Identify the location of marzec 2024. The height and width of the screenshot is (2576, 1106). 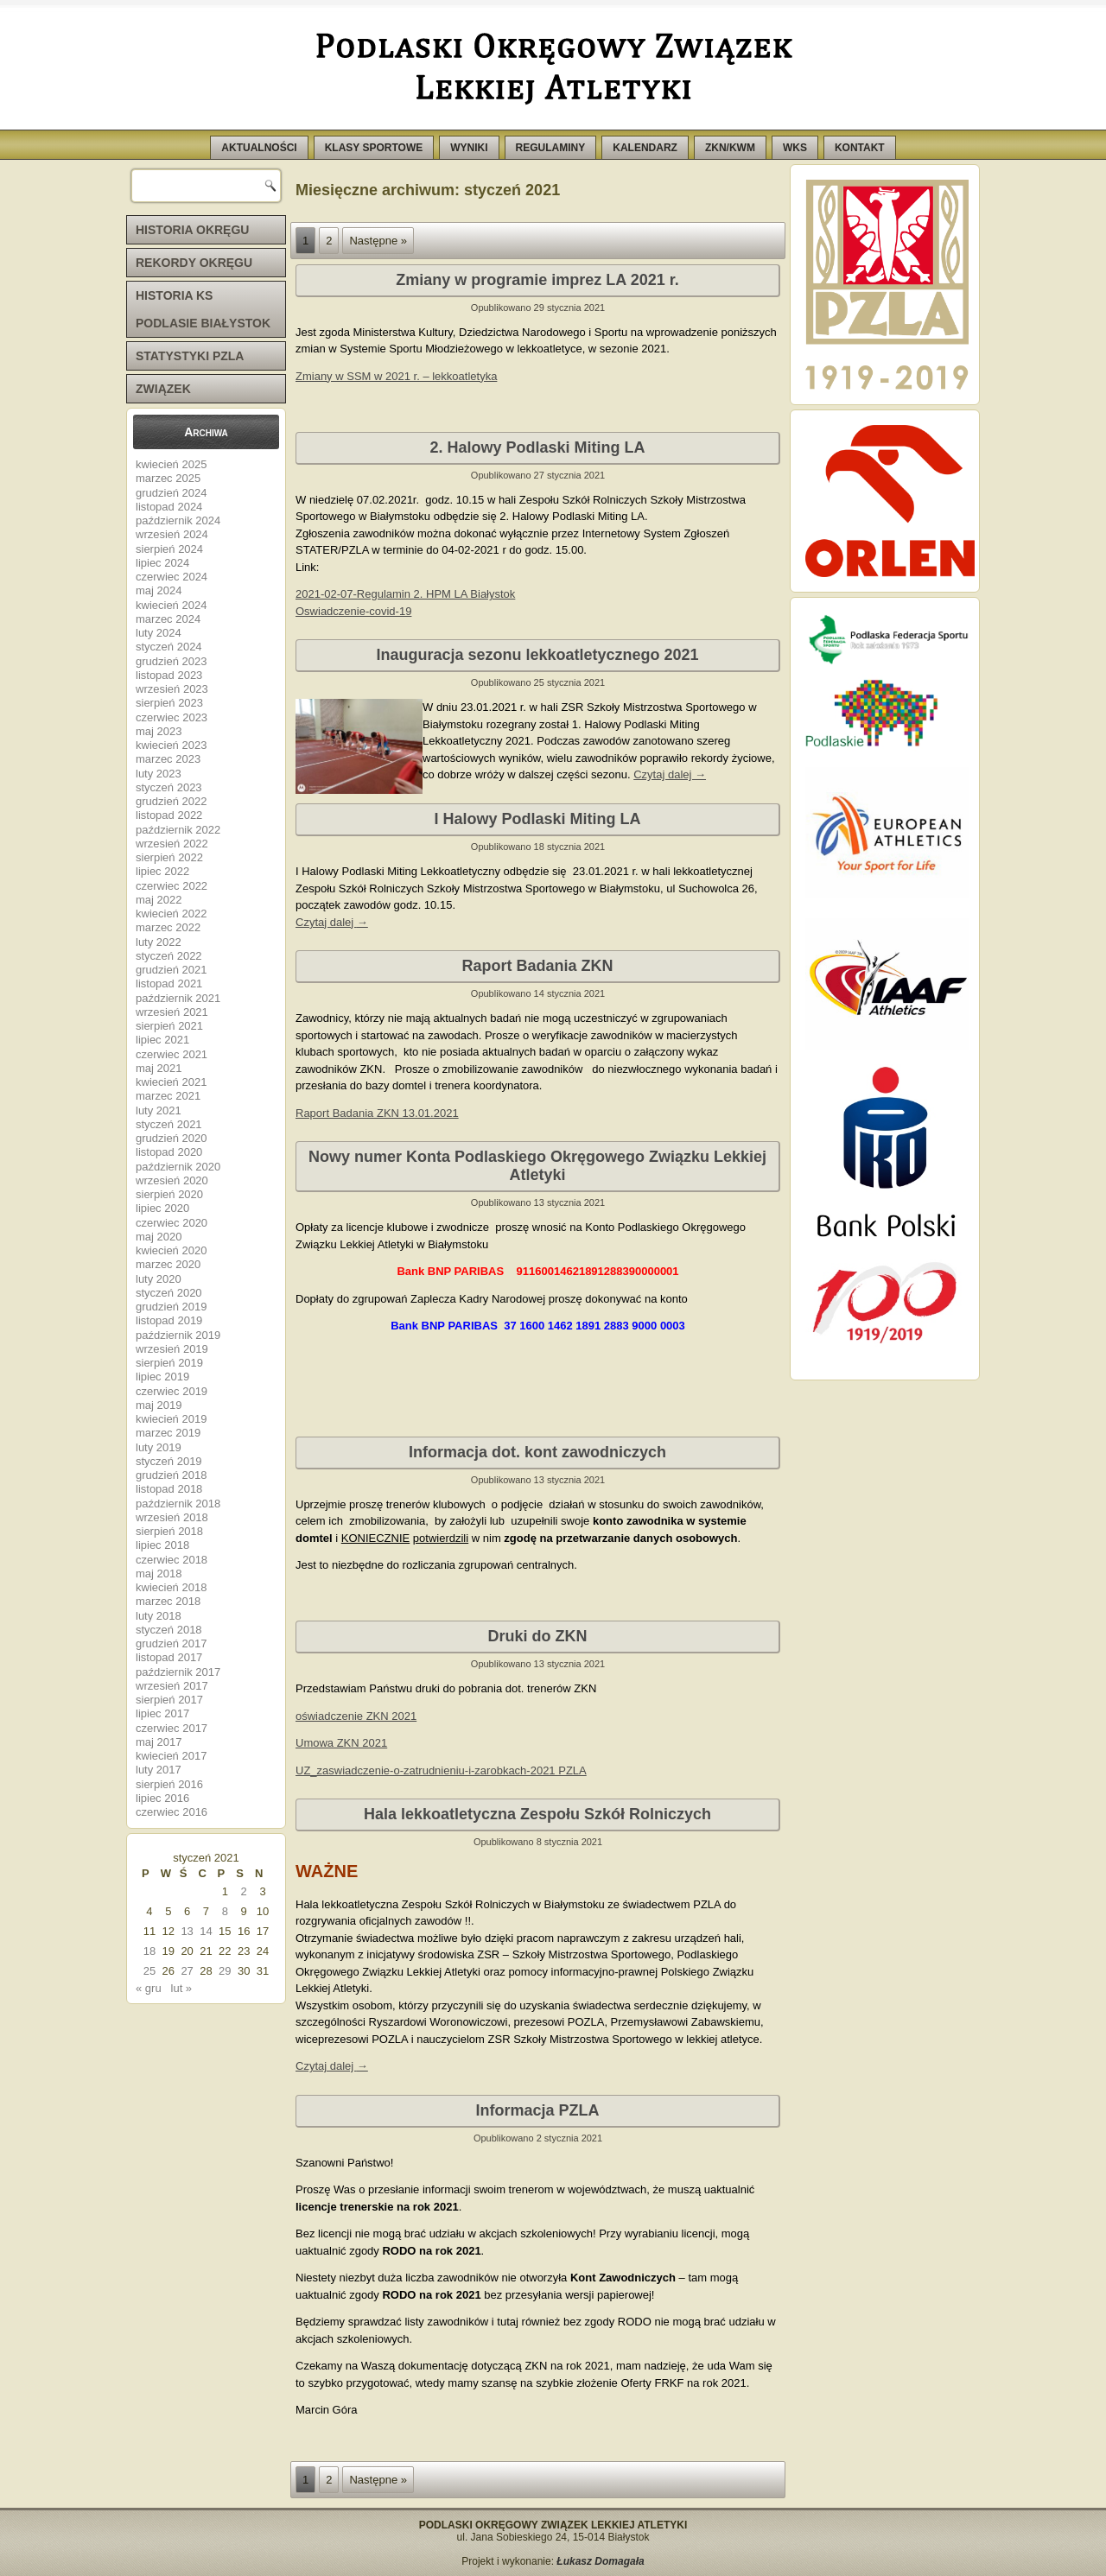
(168, 618).